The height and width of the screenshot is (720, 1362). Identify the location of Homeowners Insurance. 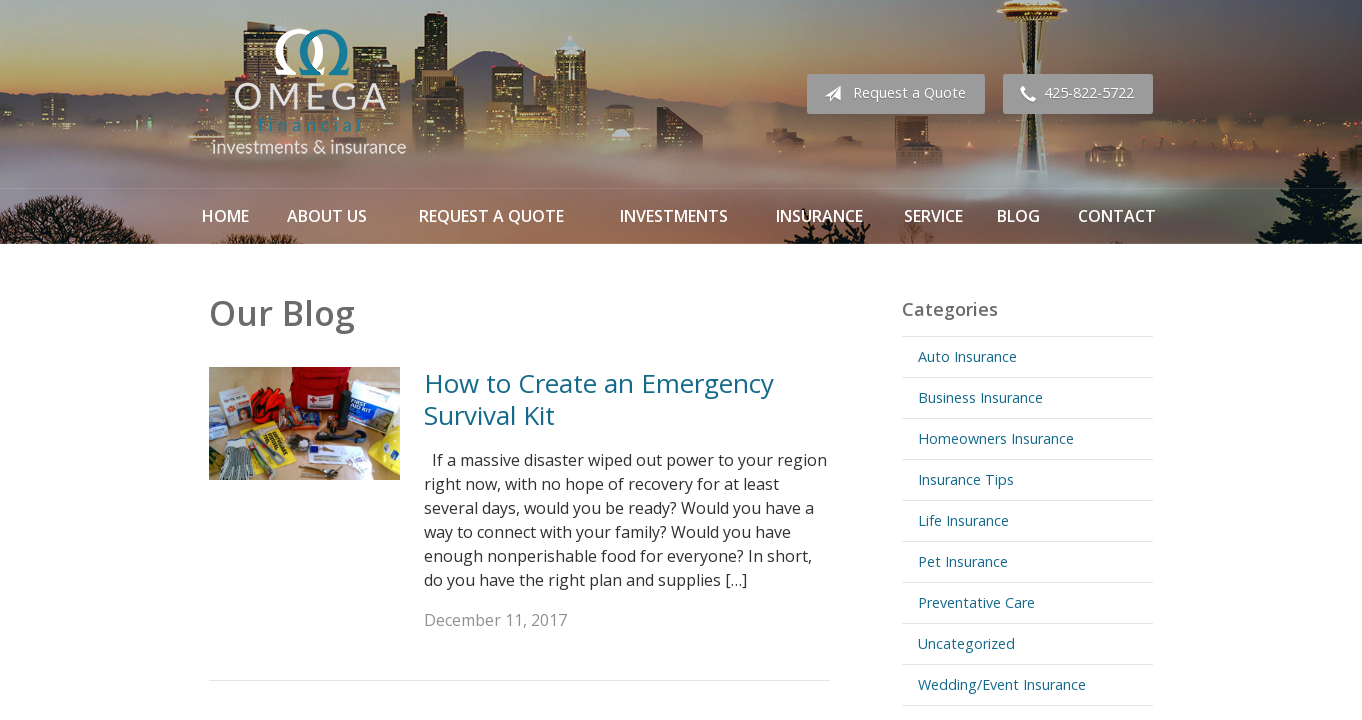
(996, 438).